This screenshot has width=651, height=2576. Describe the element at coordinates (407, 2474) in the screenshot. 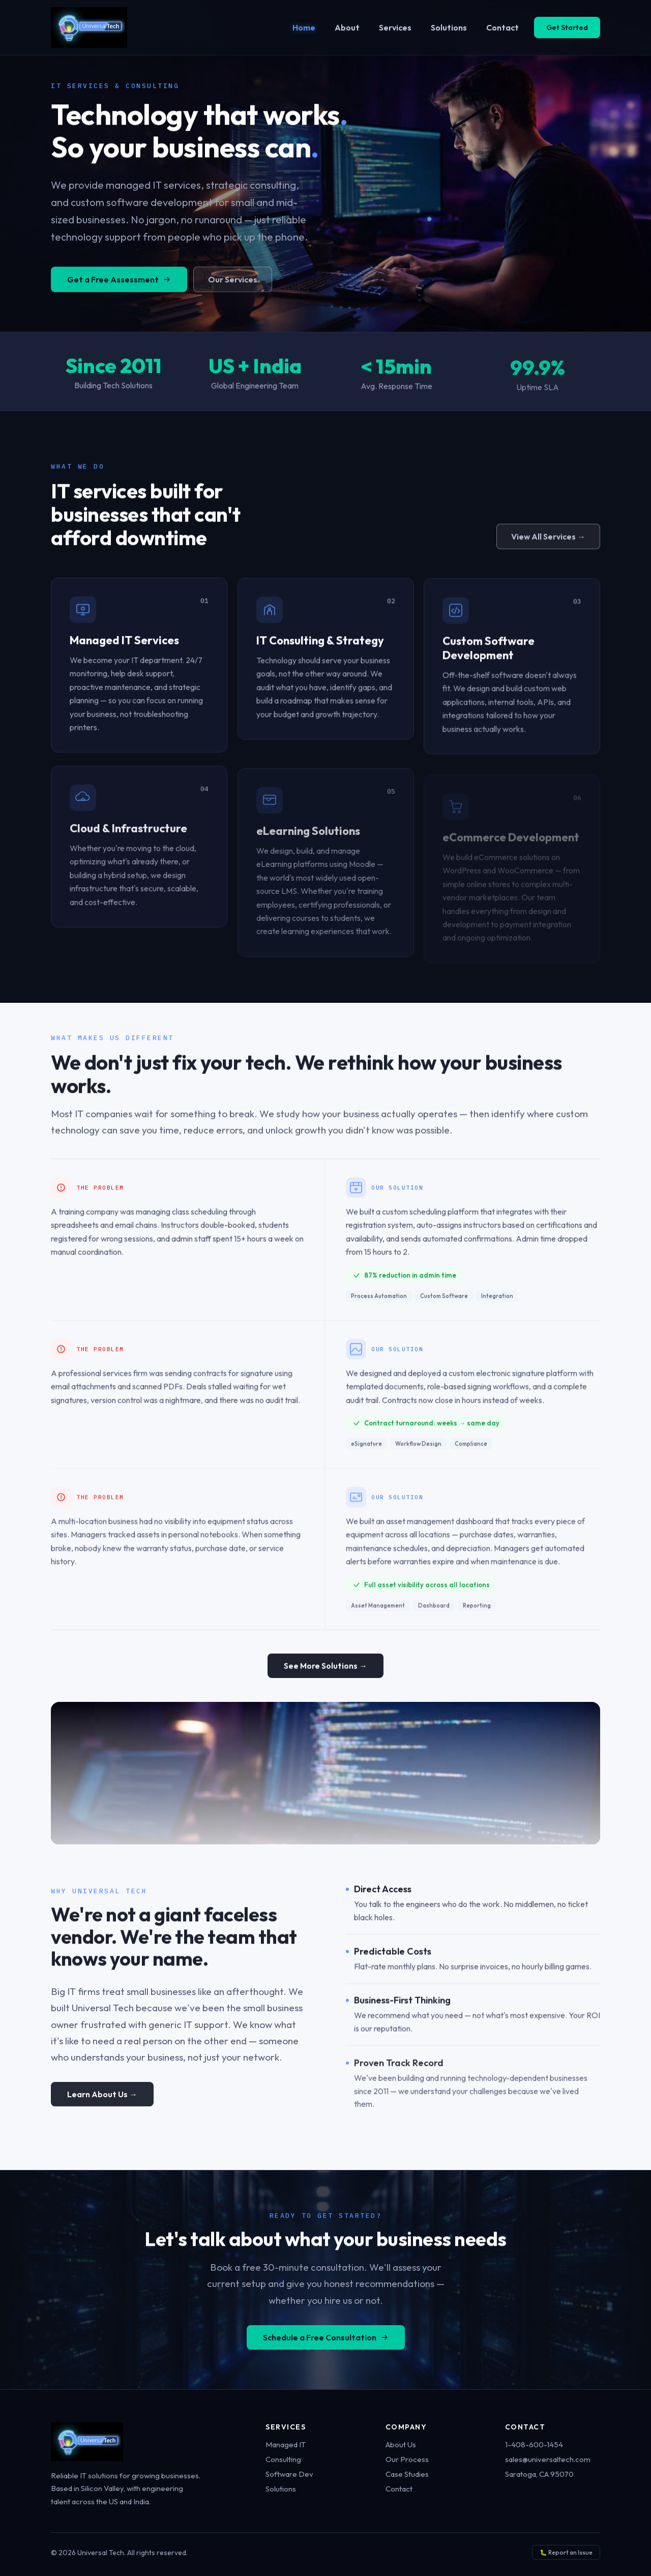

I see `Case Studies` at that location.